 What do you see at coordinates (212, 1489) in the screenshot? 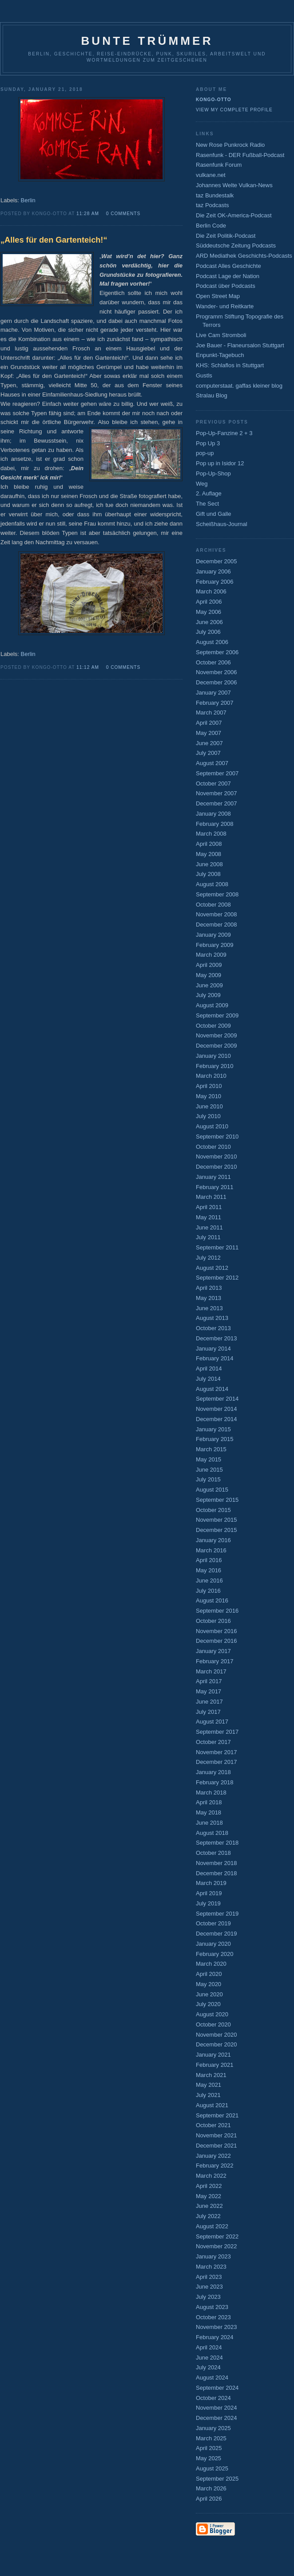
I see `August 2015` at bounding box center [212, 1489].